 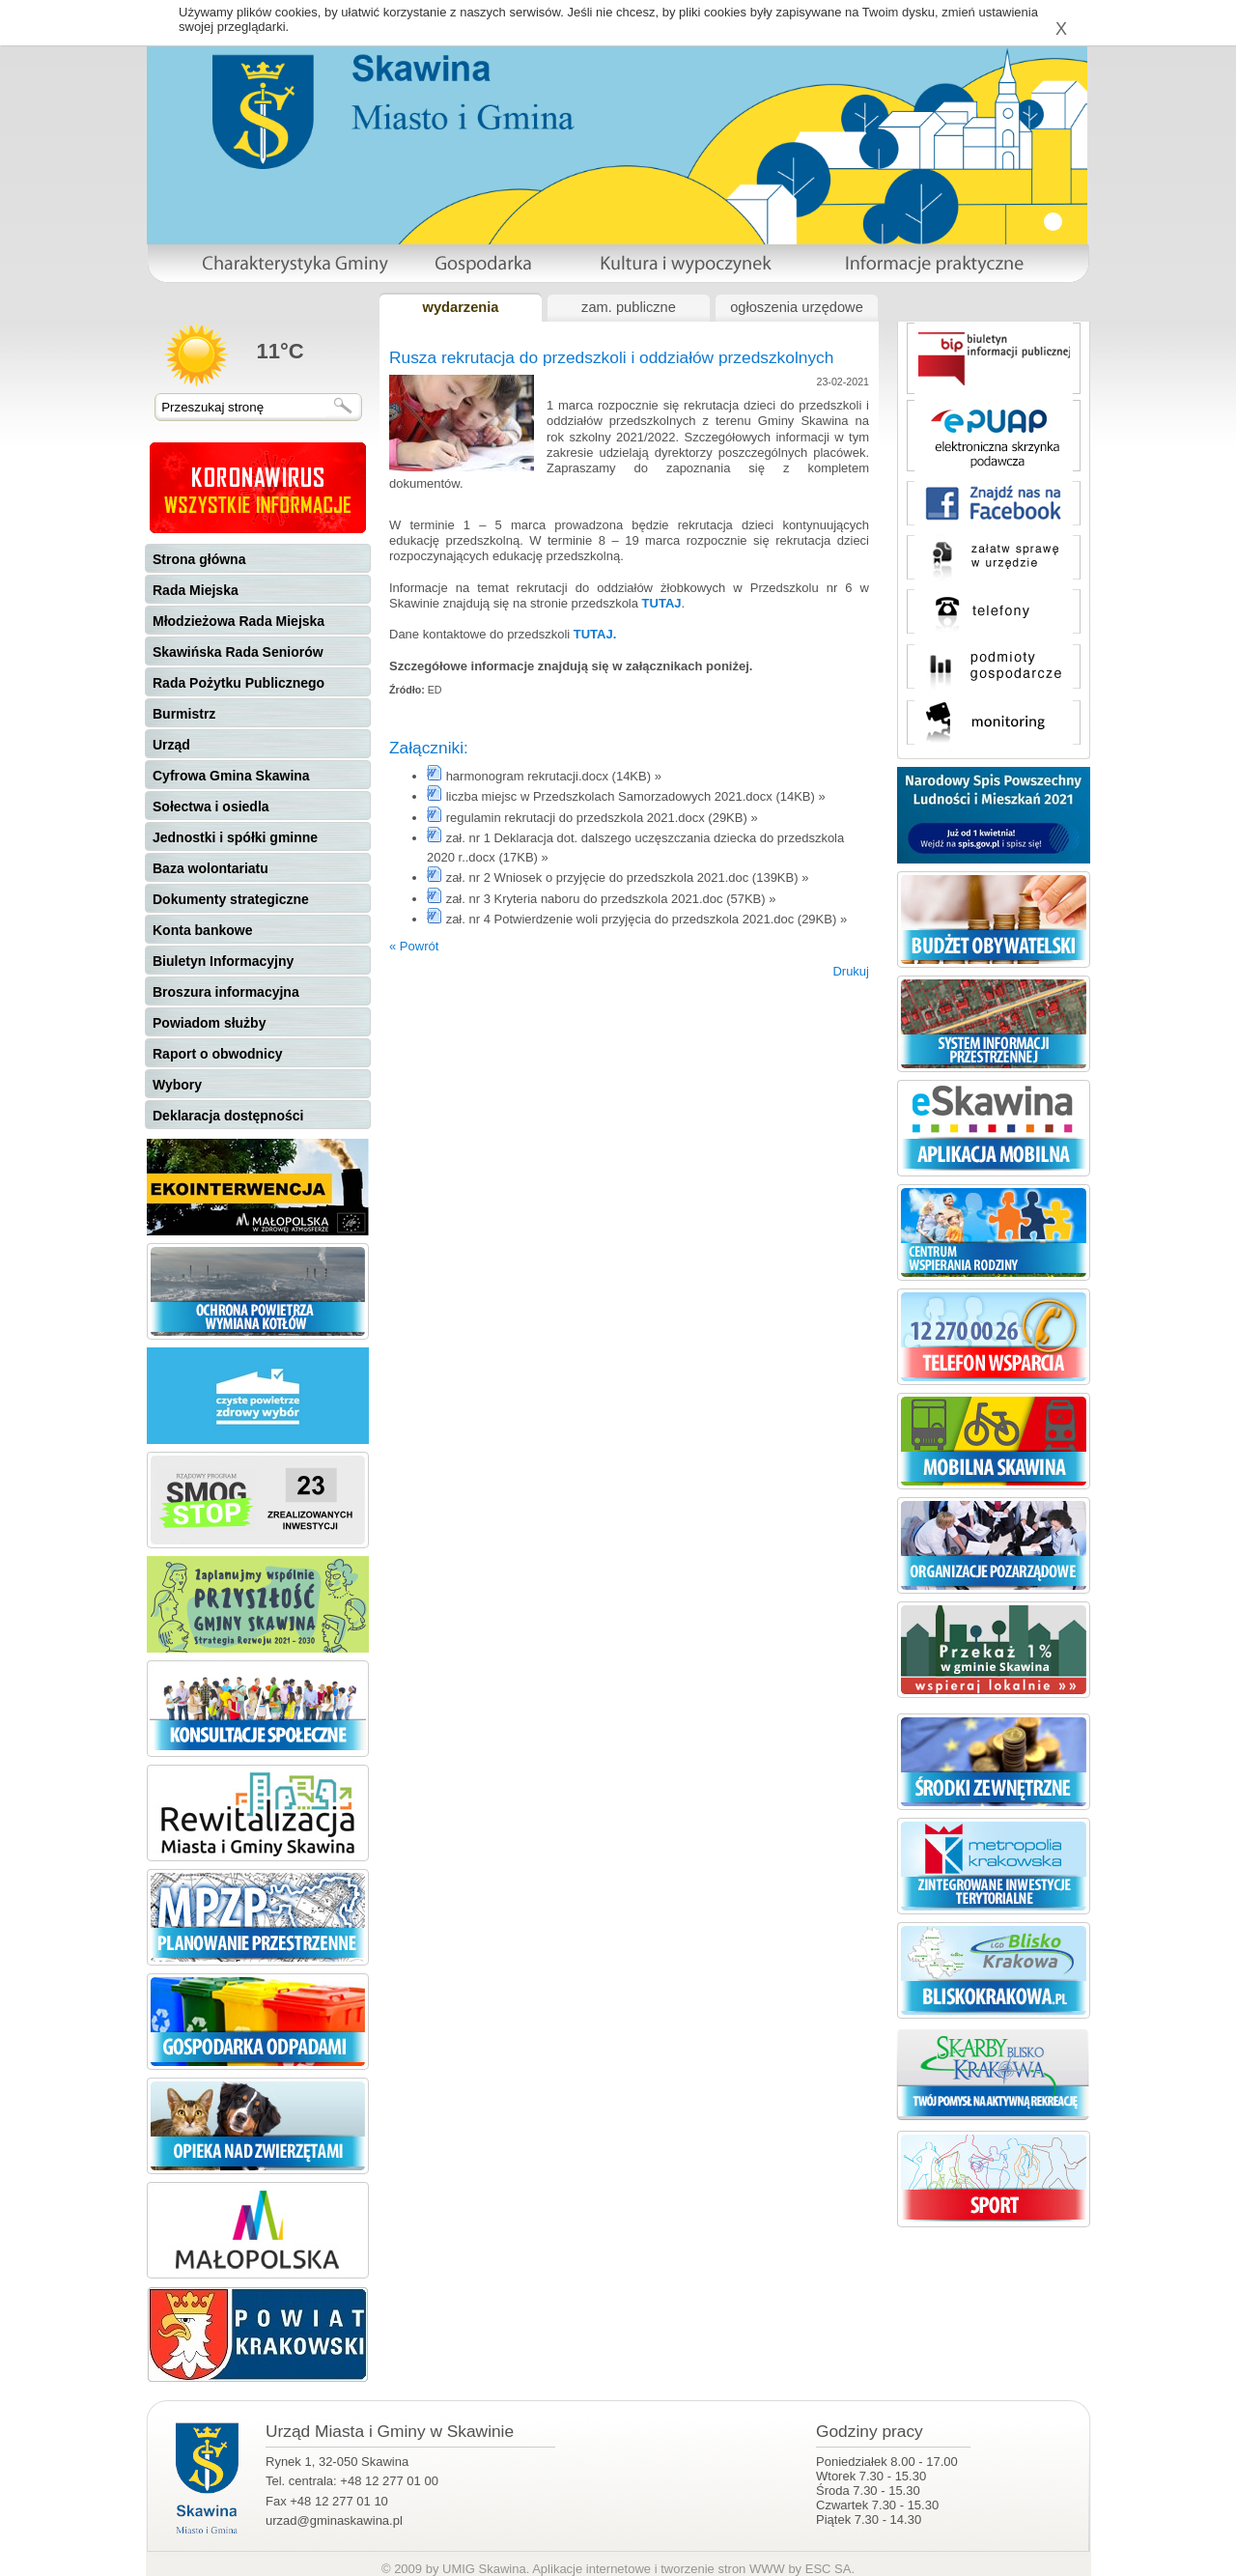 I want to click on Skawińska Rada Seniorów, so click(x=238, y=652).